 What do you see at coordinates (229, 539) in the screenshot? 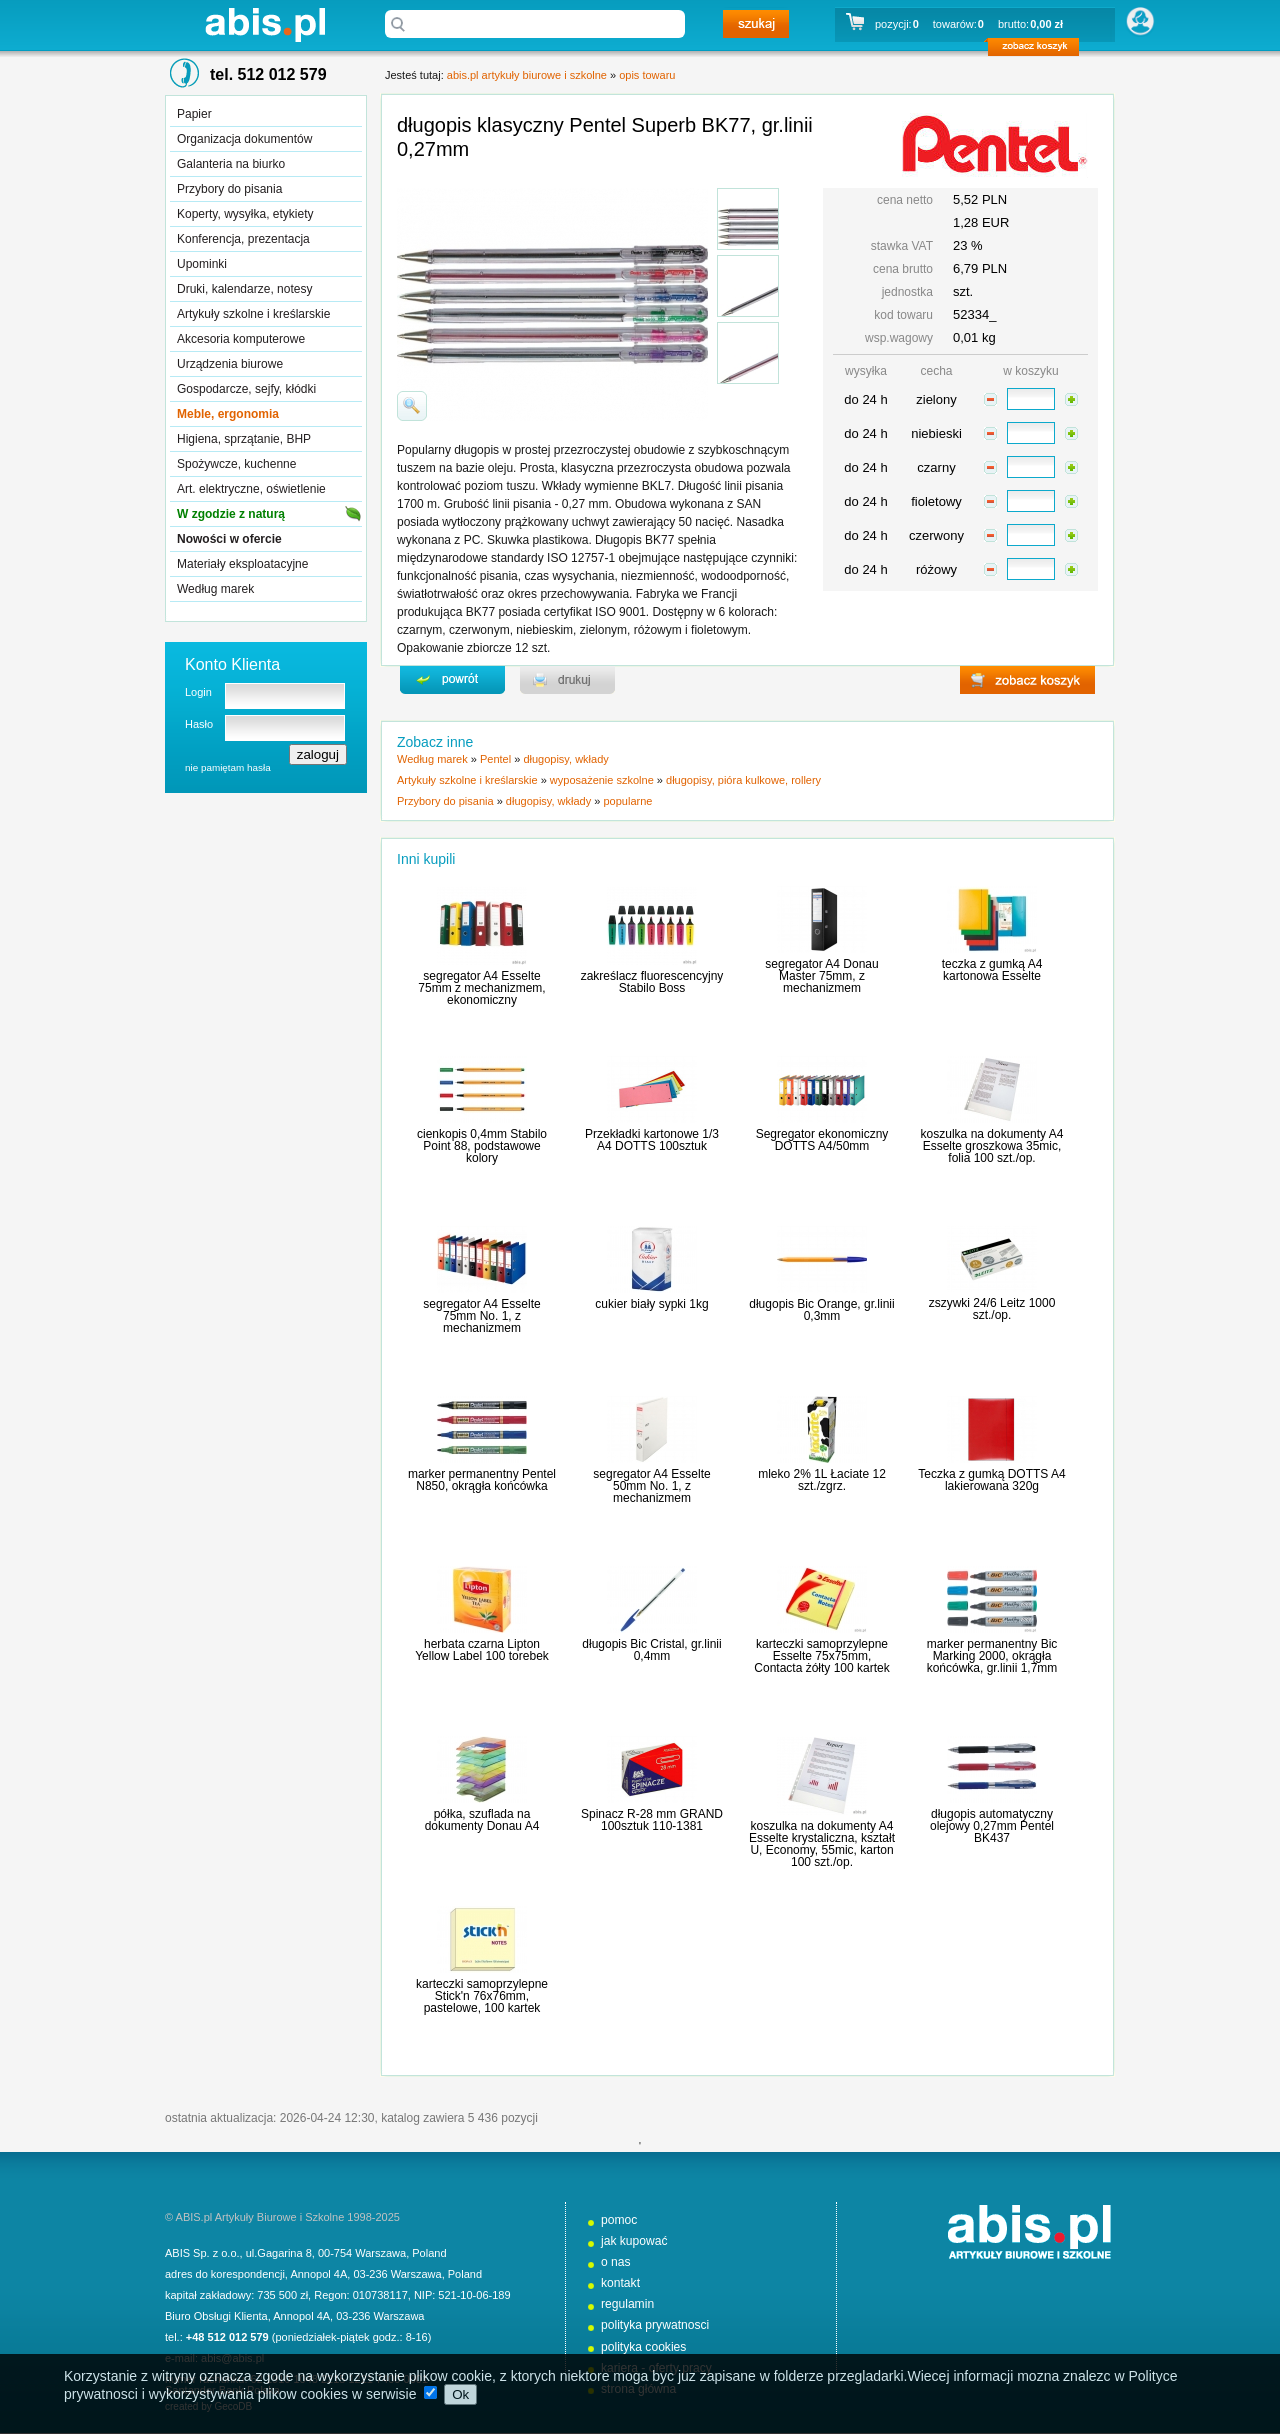
I see `Nowości w ofercie` at bounding box center [229, 539].